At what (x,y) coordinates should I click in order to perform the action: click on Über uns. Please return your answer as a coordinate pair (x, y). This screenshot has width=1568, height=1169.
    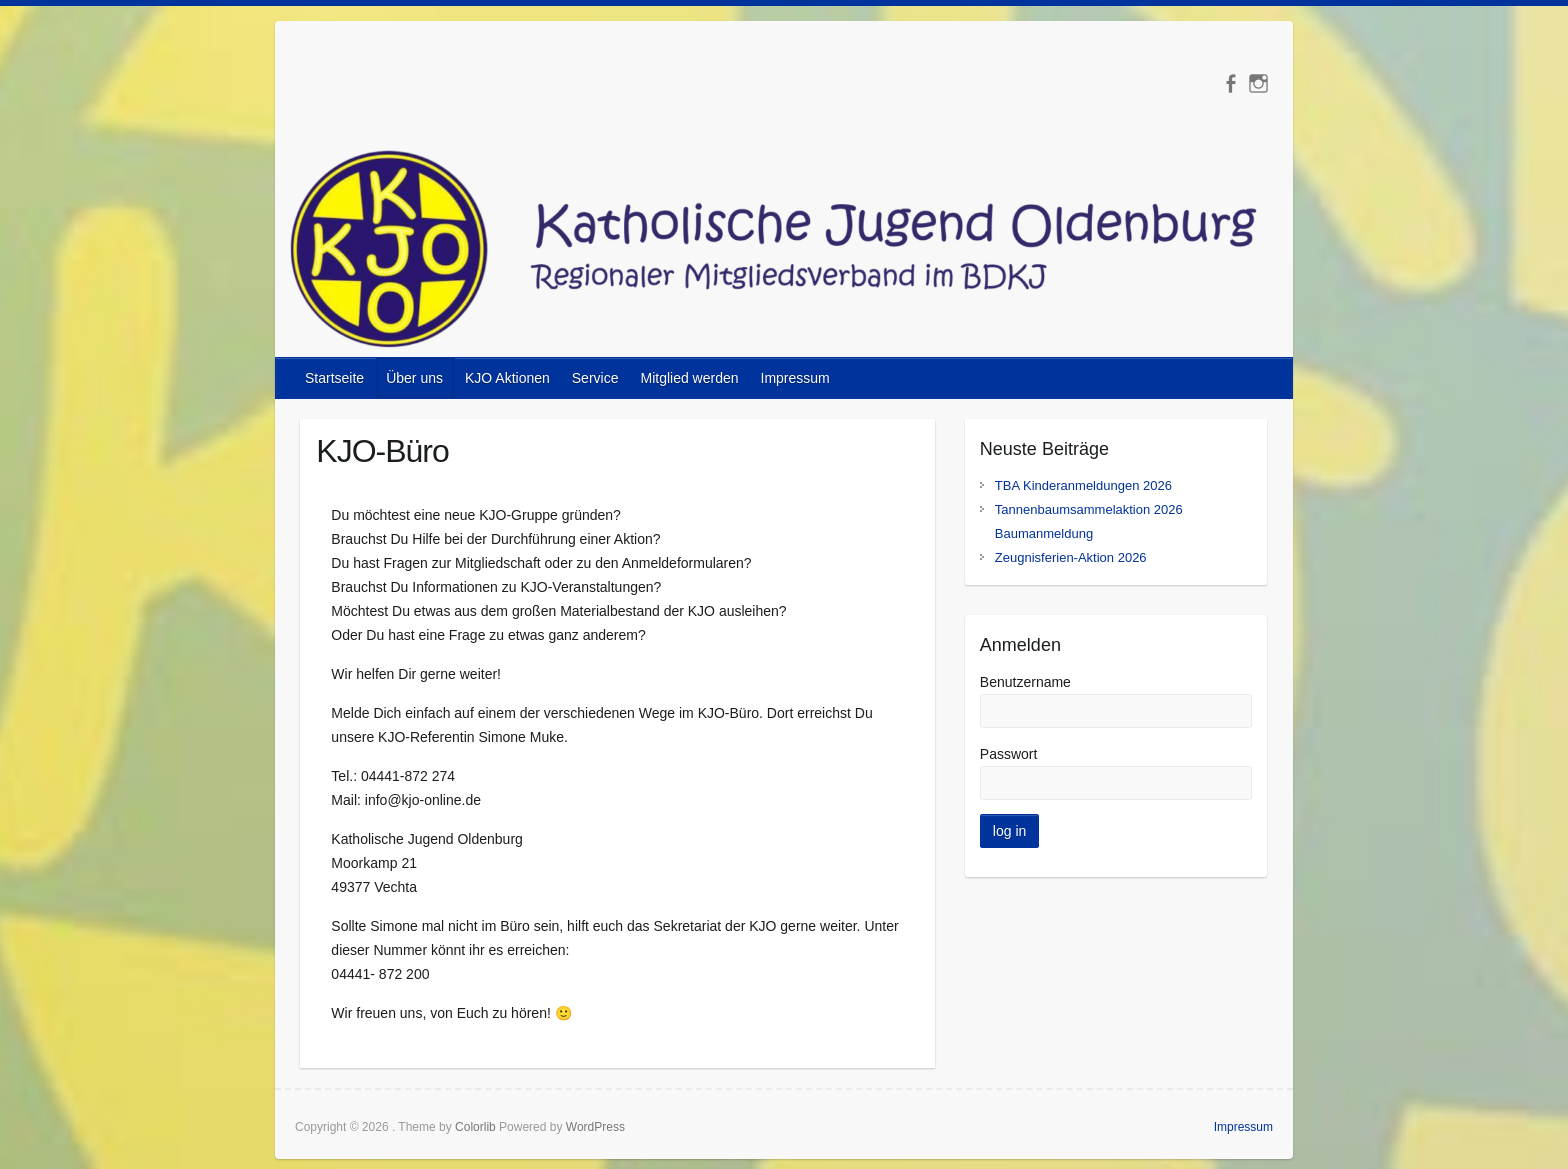
    Looking at the image, I should click on (414, 378).